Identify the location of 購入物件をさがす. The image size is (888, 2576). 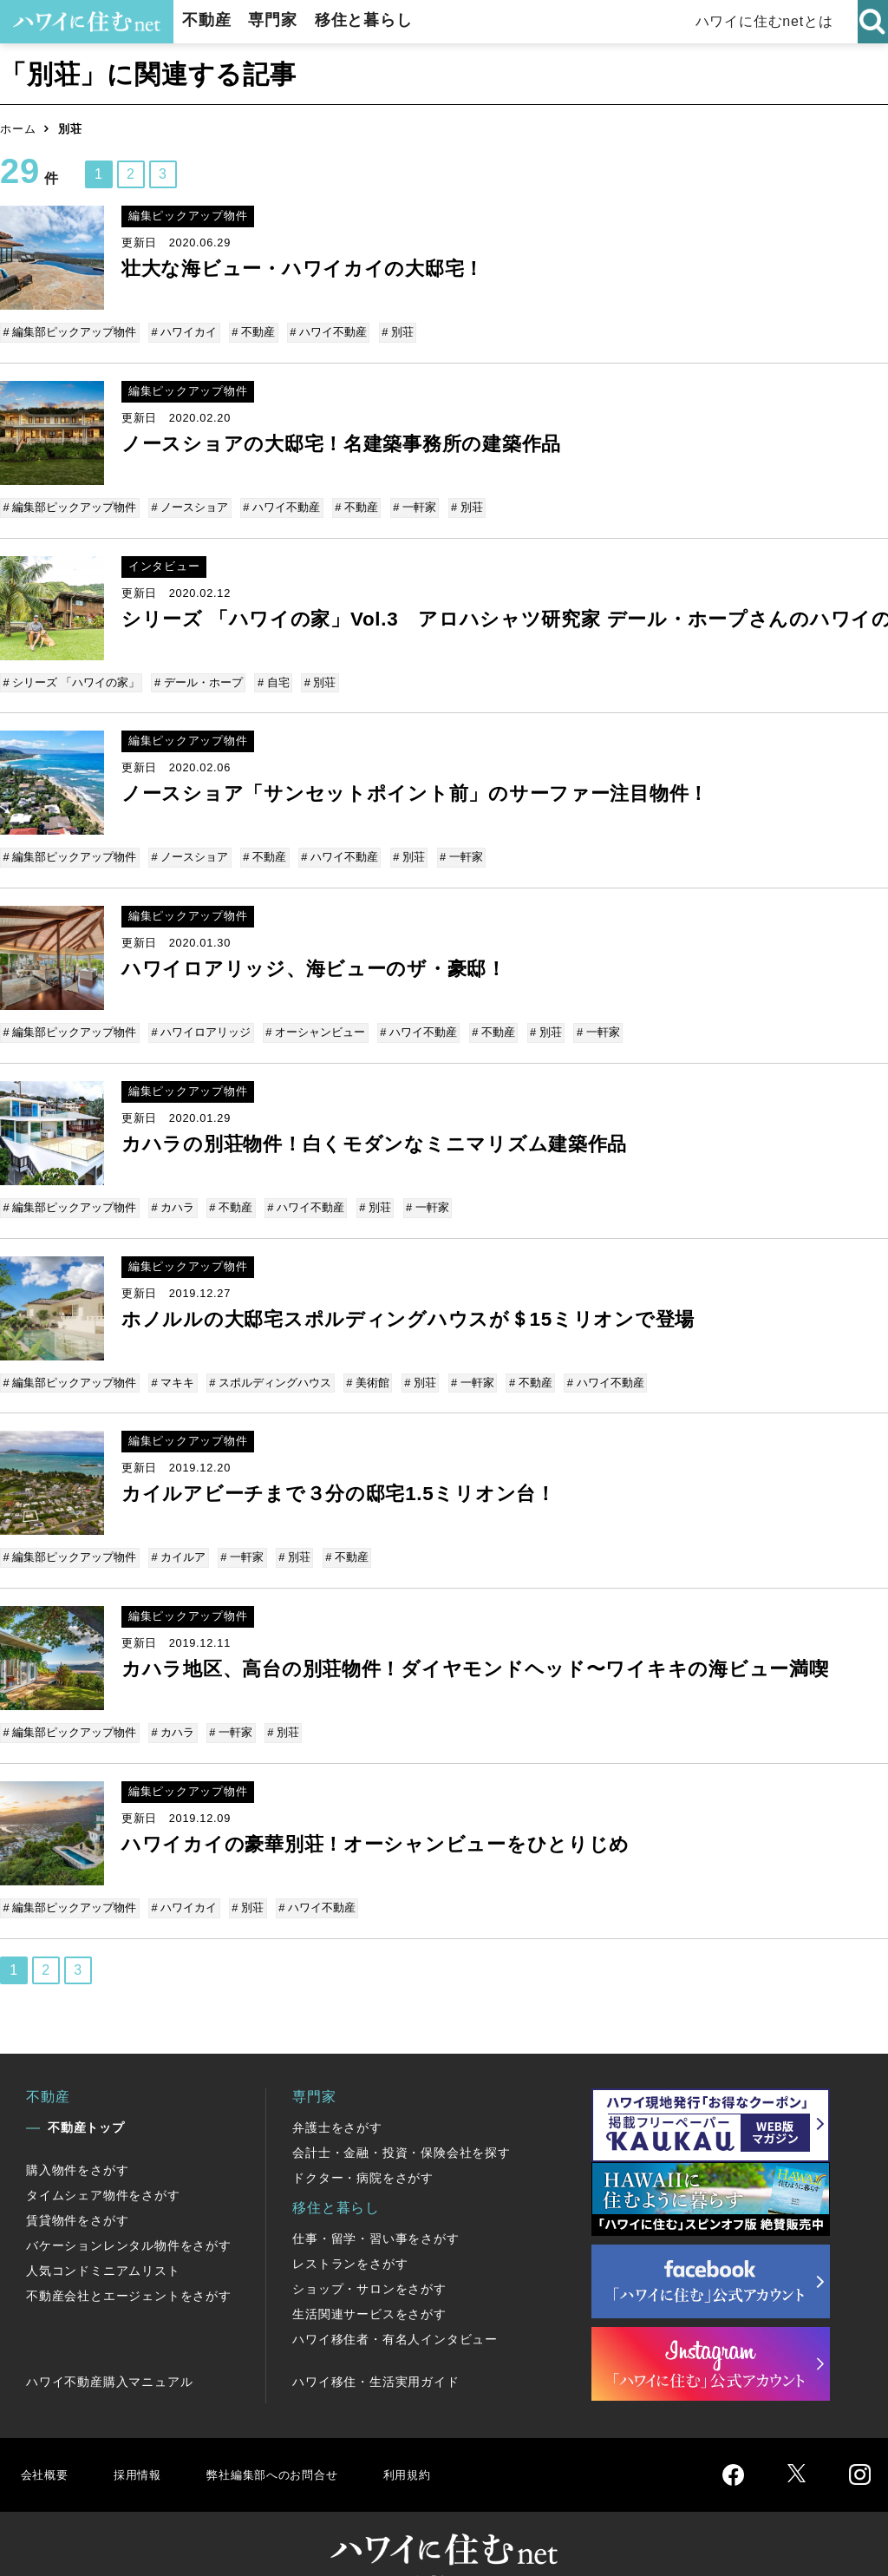
(77, 2144).